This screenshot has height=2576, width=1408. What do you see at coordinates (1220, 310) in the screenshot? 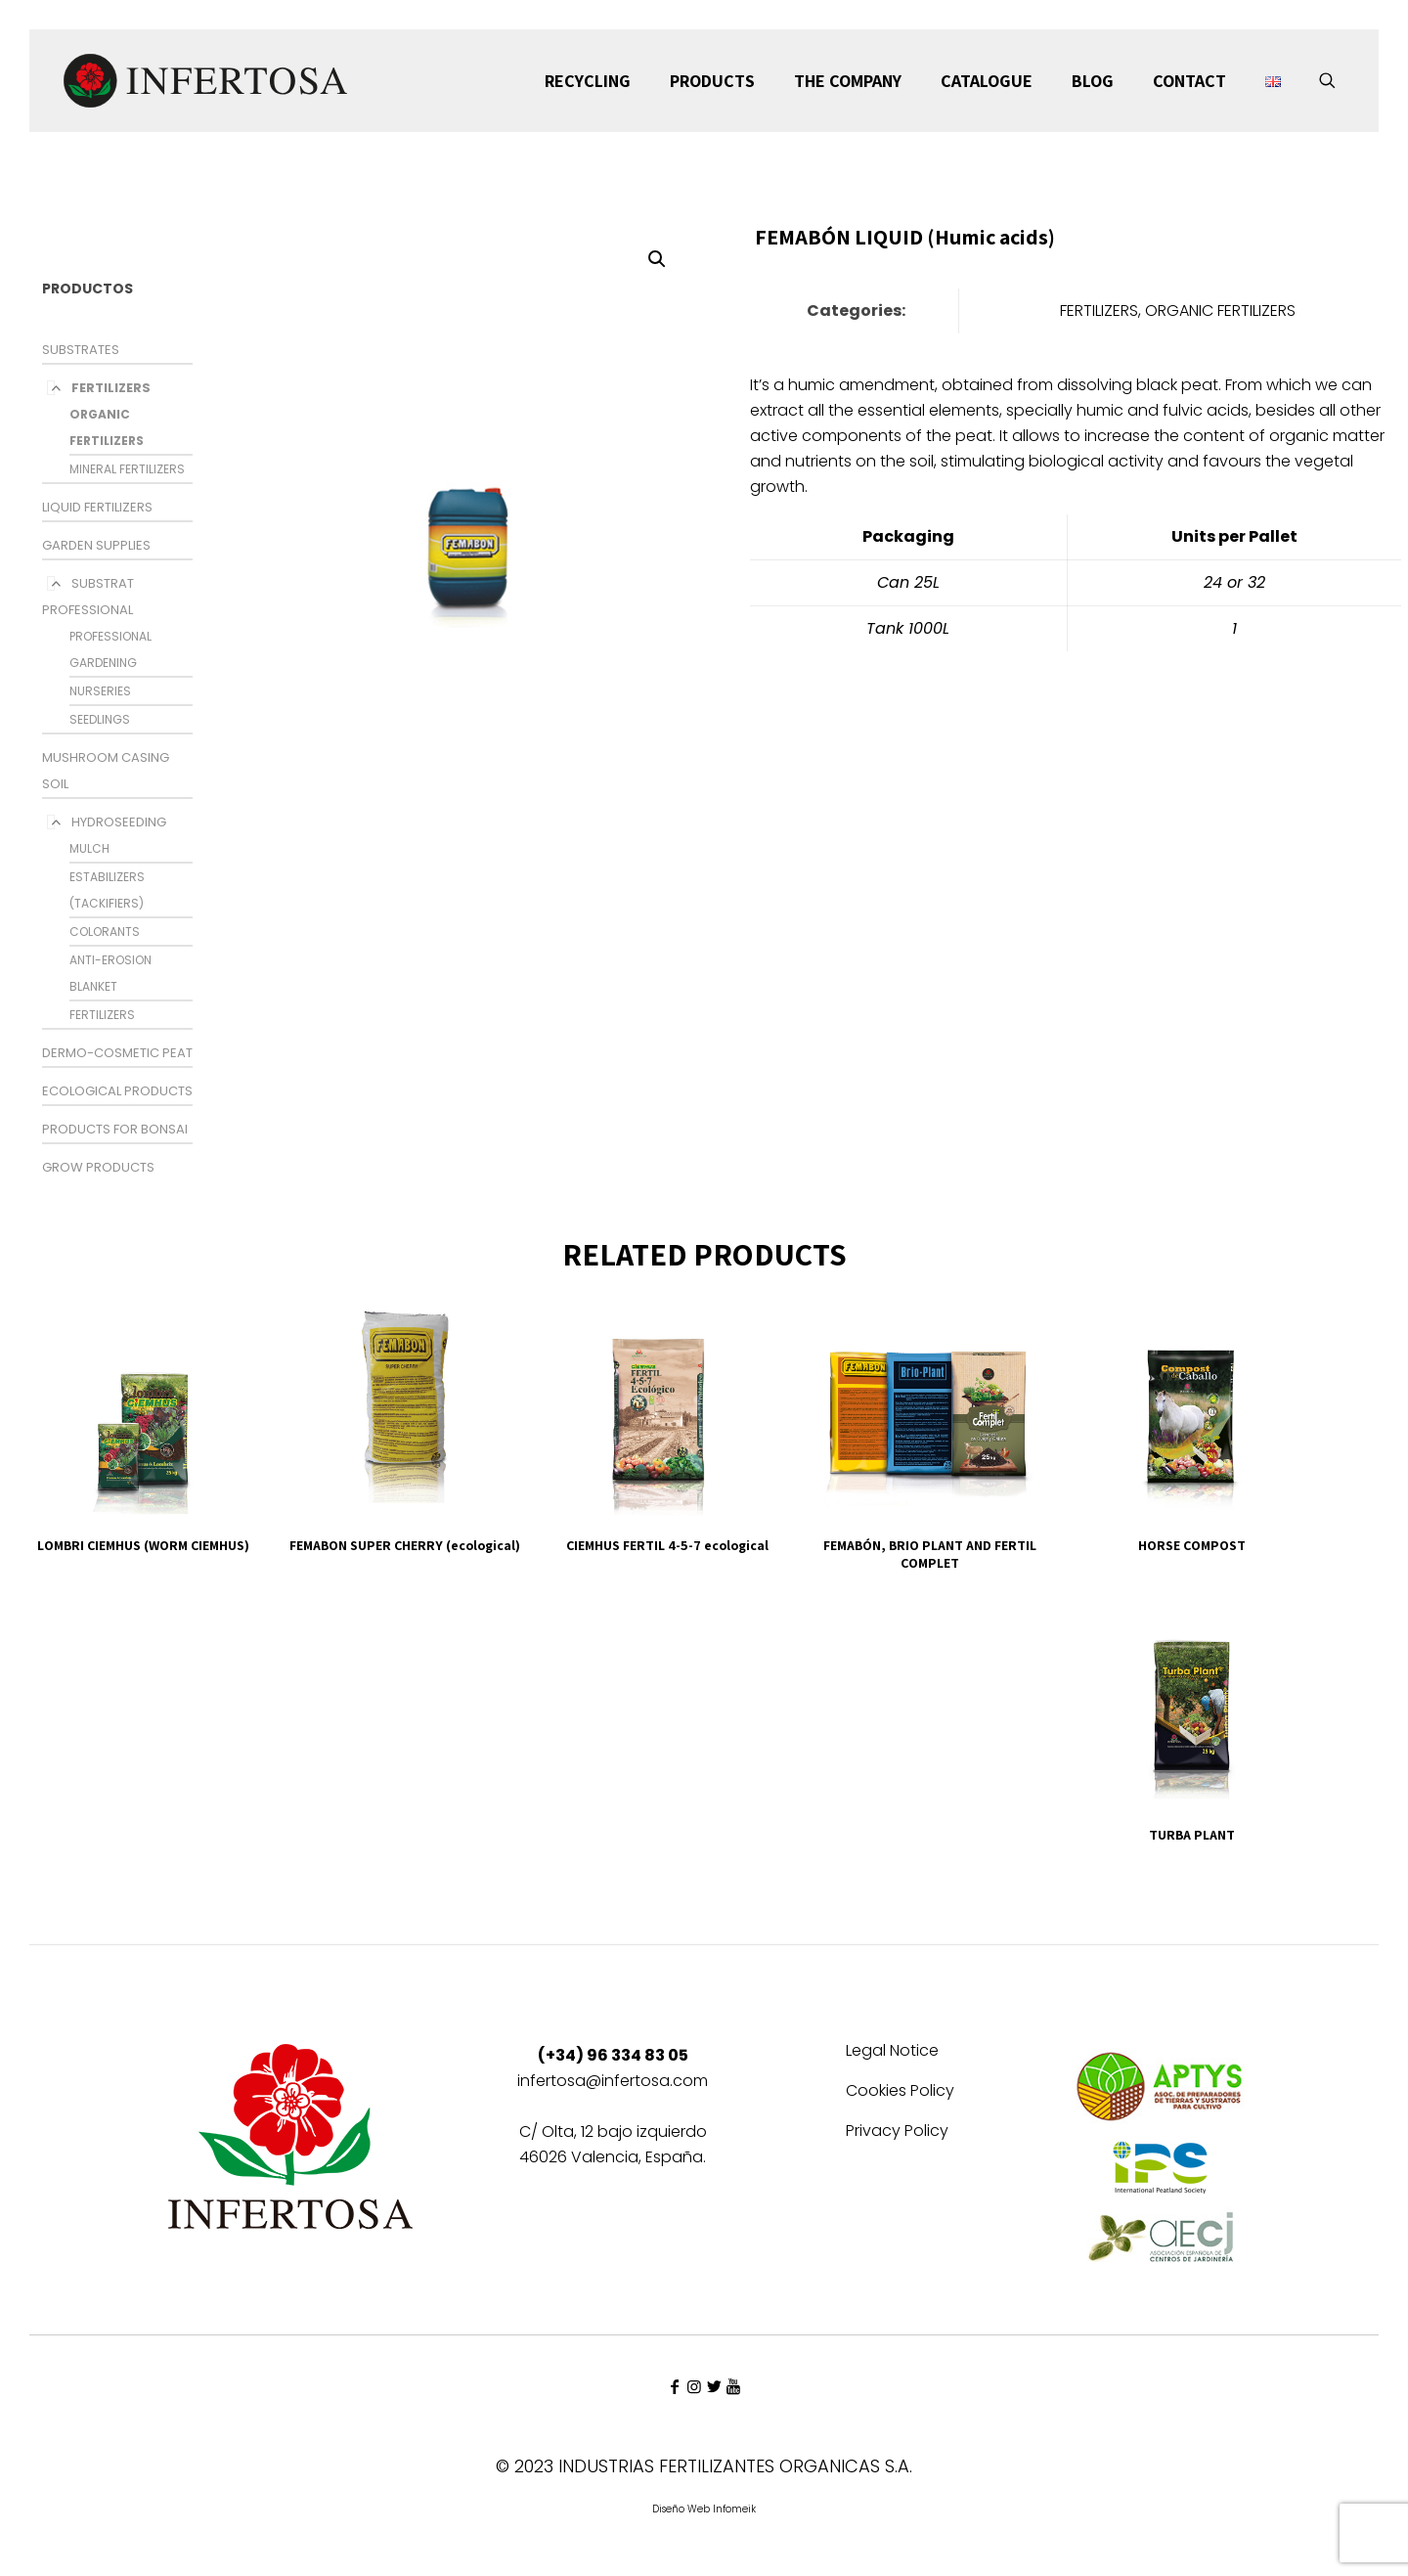
I see `ORGANIC FERTILIZERS` at bounding box center [1220, 310].